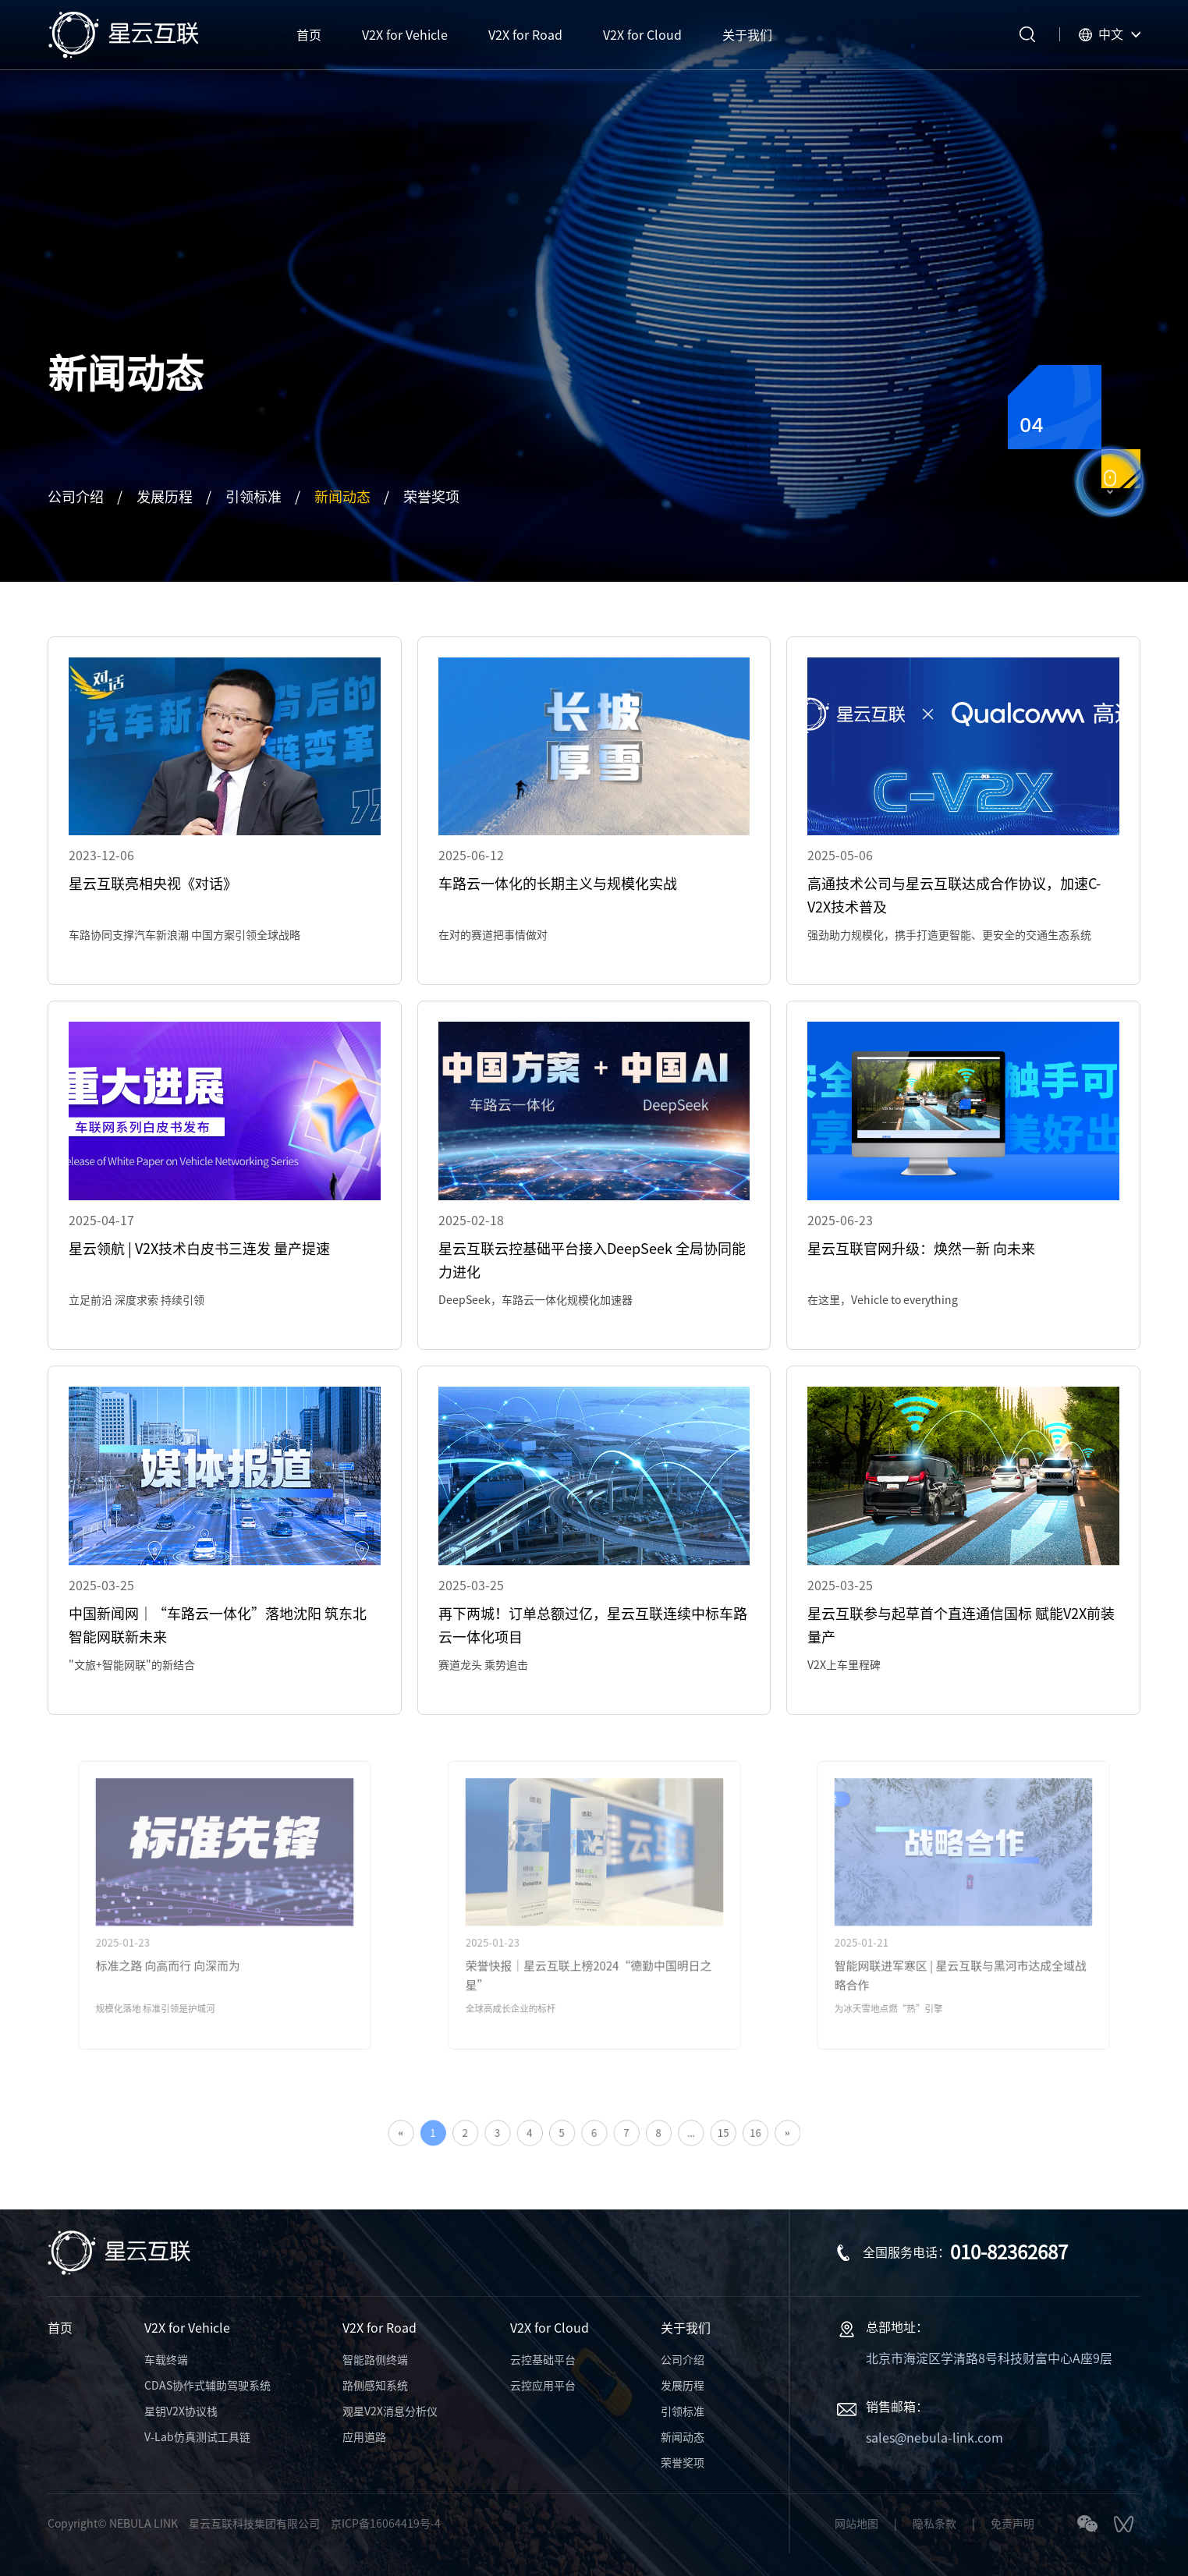  I want to click on 网站地图, so click(856, 2523).